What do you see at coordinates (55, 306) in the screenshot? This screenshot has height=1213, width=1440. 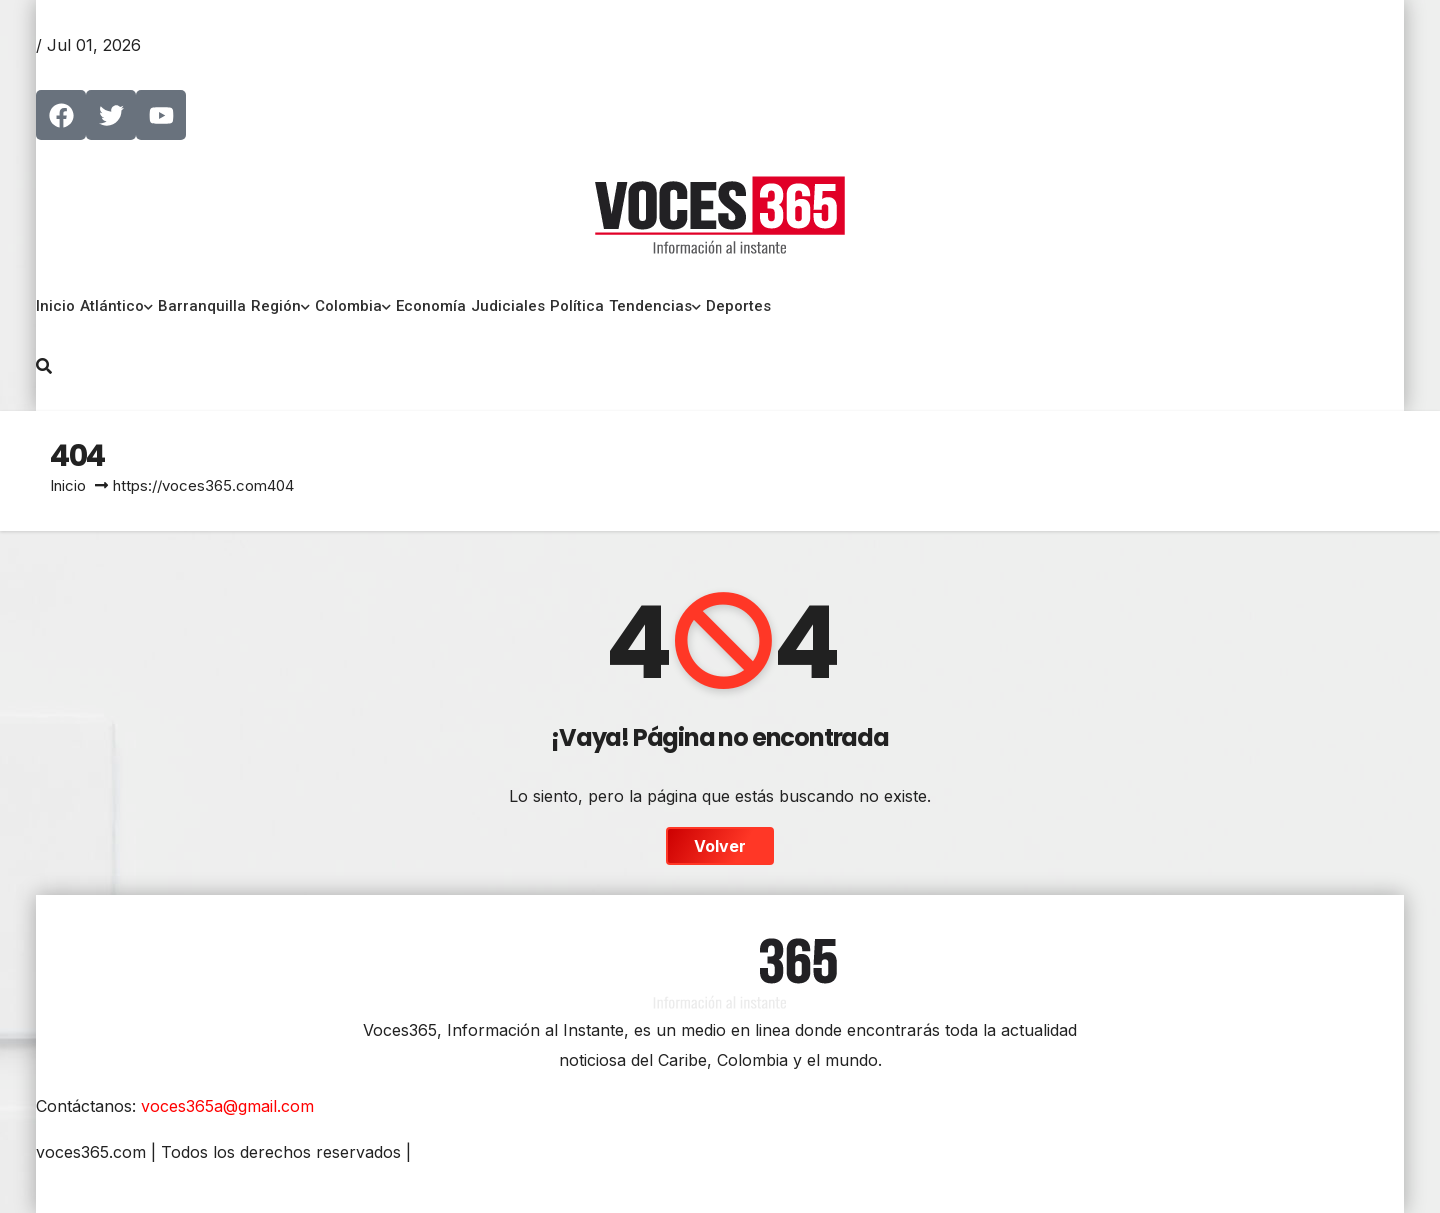 I see `Inicio` at bounding box center [55, 306].